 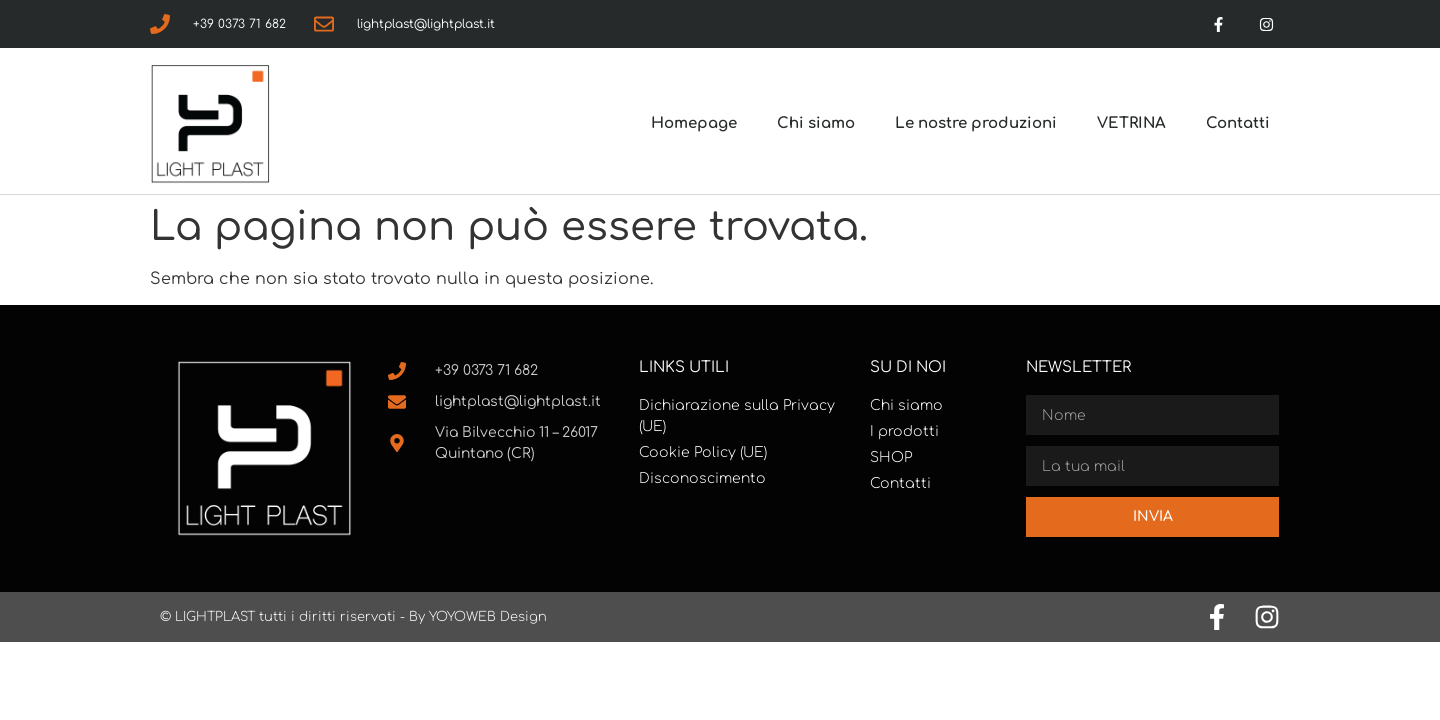 What do you see at coordinates (694, 123) in the screenshot?
I see `Homepage` at bounding box center [694, 123].